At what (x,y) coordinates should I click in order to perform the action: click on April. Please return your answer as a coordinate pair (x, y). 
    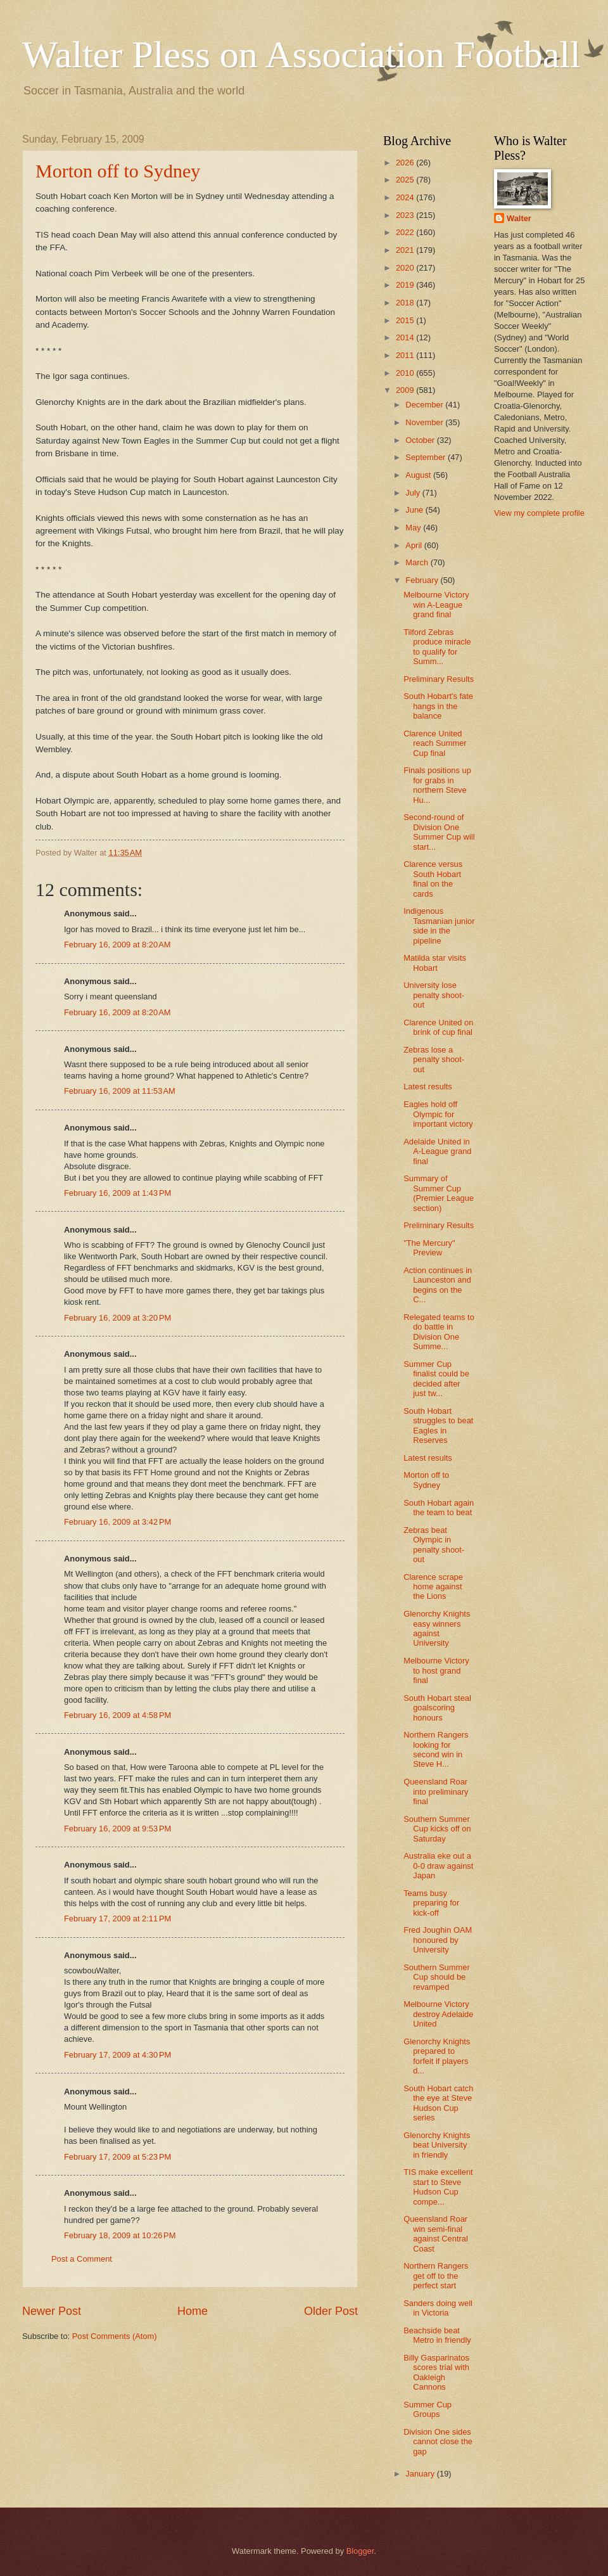
    Looking at the image, I should click on (414, 545).